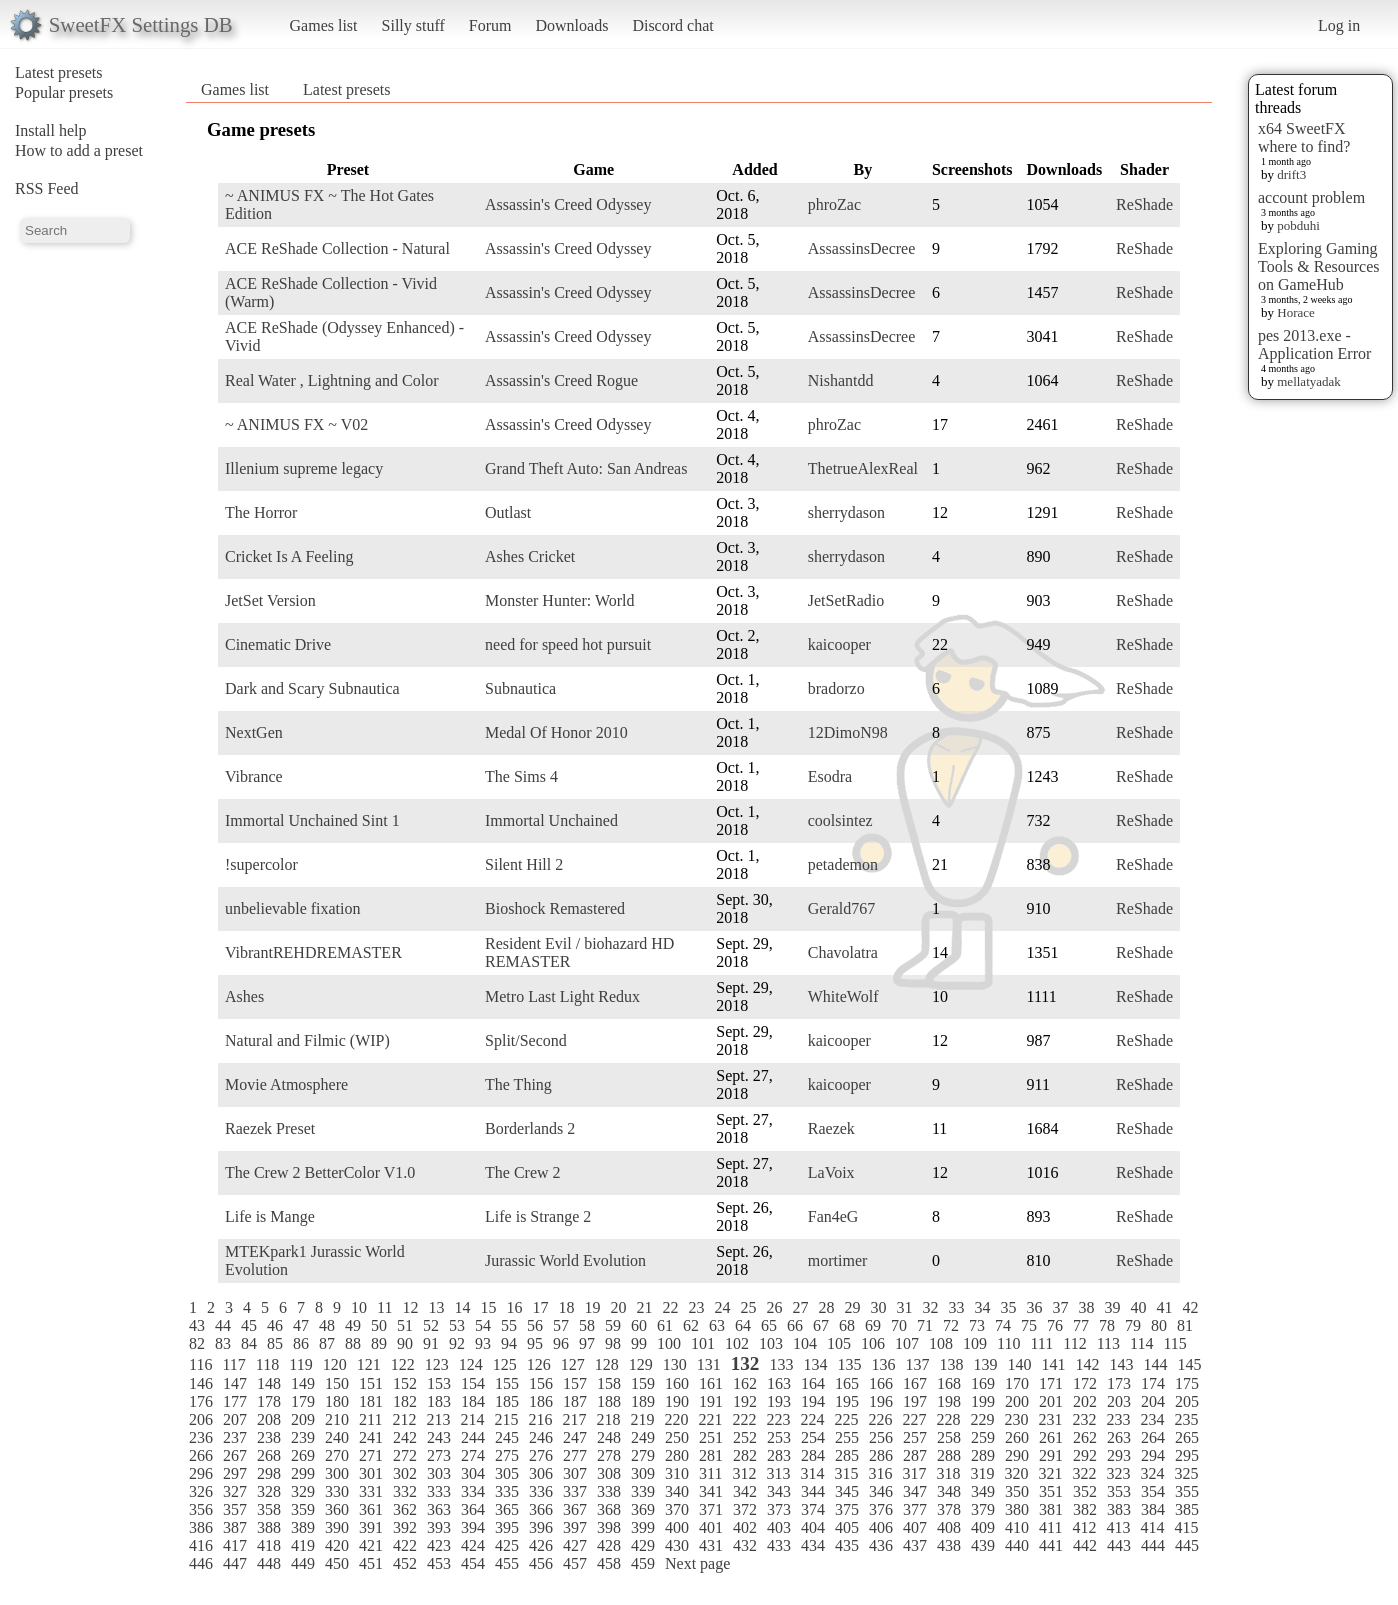 The image size is (1398, 1605). What do you see at coordinates (847, 1491) in the screenshot?
I see `345` at bounding box center [847, 1491].